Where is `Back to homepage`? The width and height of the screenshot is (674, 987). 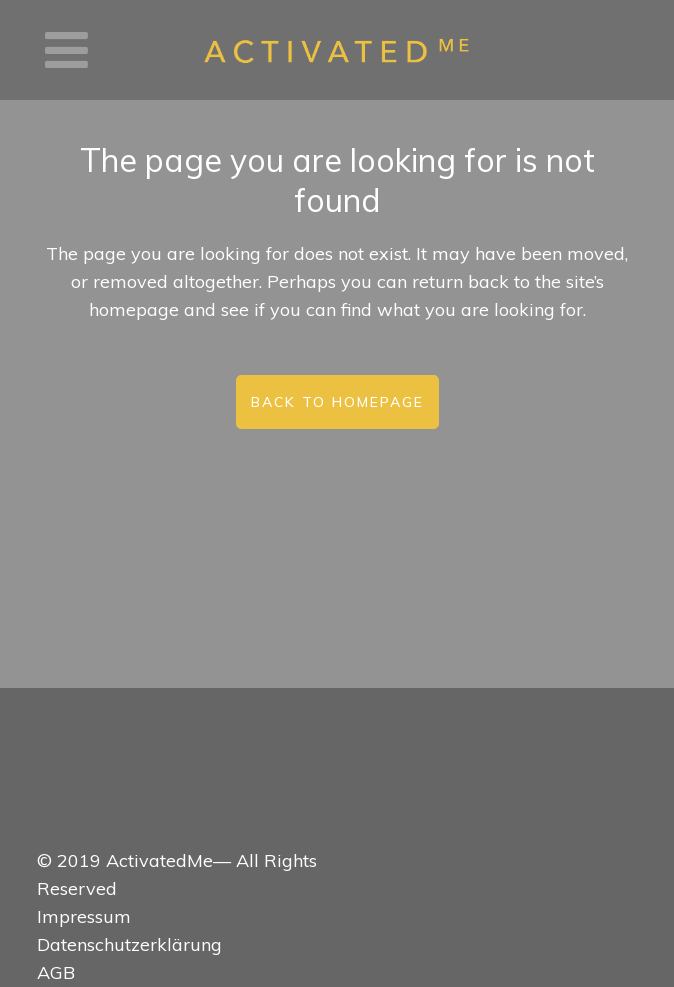
Back to homepage is located at coordinates (337, 402).